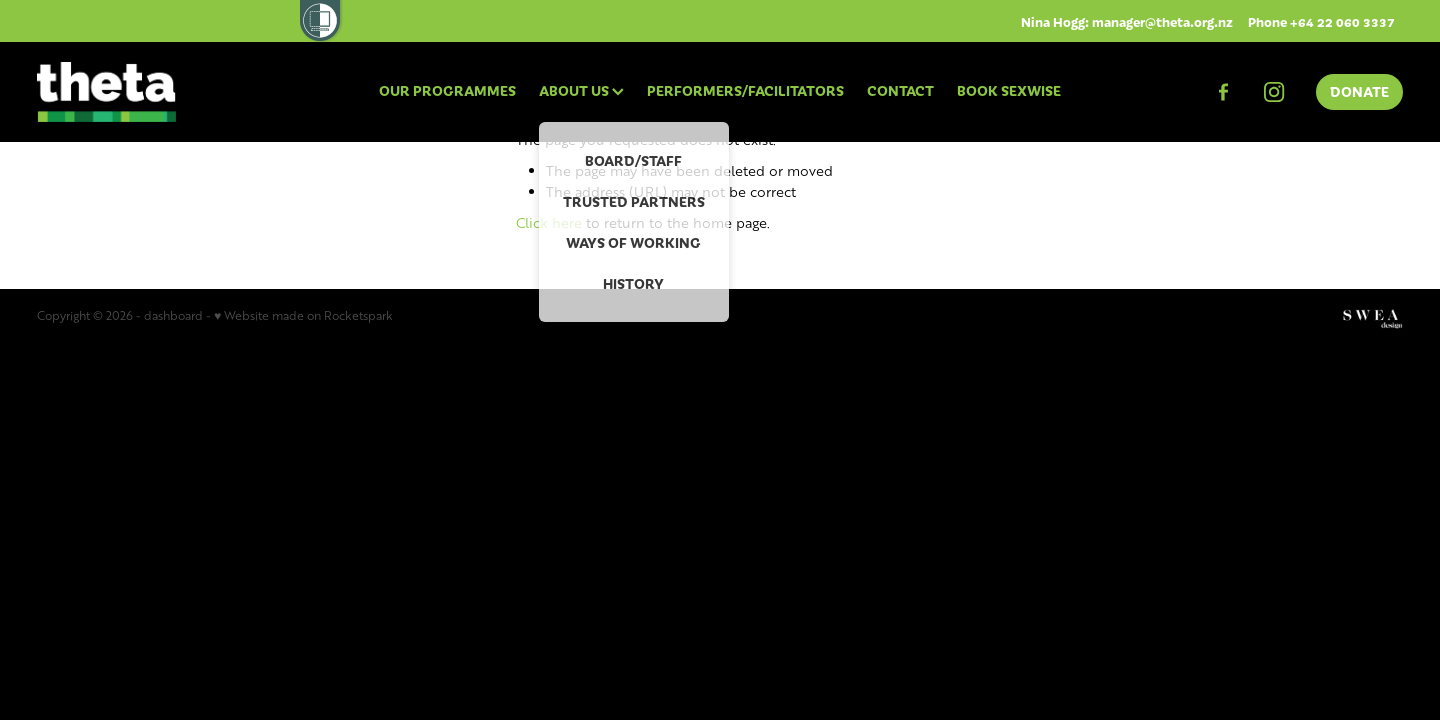 Image resolution: width=1440 pixels, height=720 pixels. Describe the element at coordinates (1162, 21) in the screenshot. I see `manager@theta.org.nz` at that location.